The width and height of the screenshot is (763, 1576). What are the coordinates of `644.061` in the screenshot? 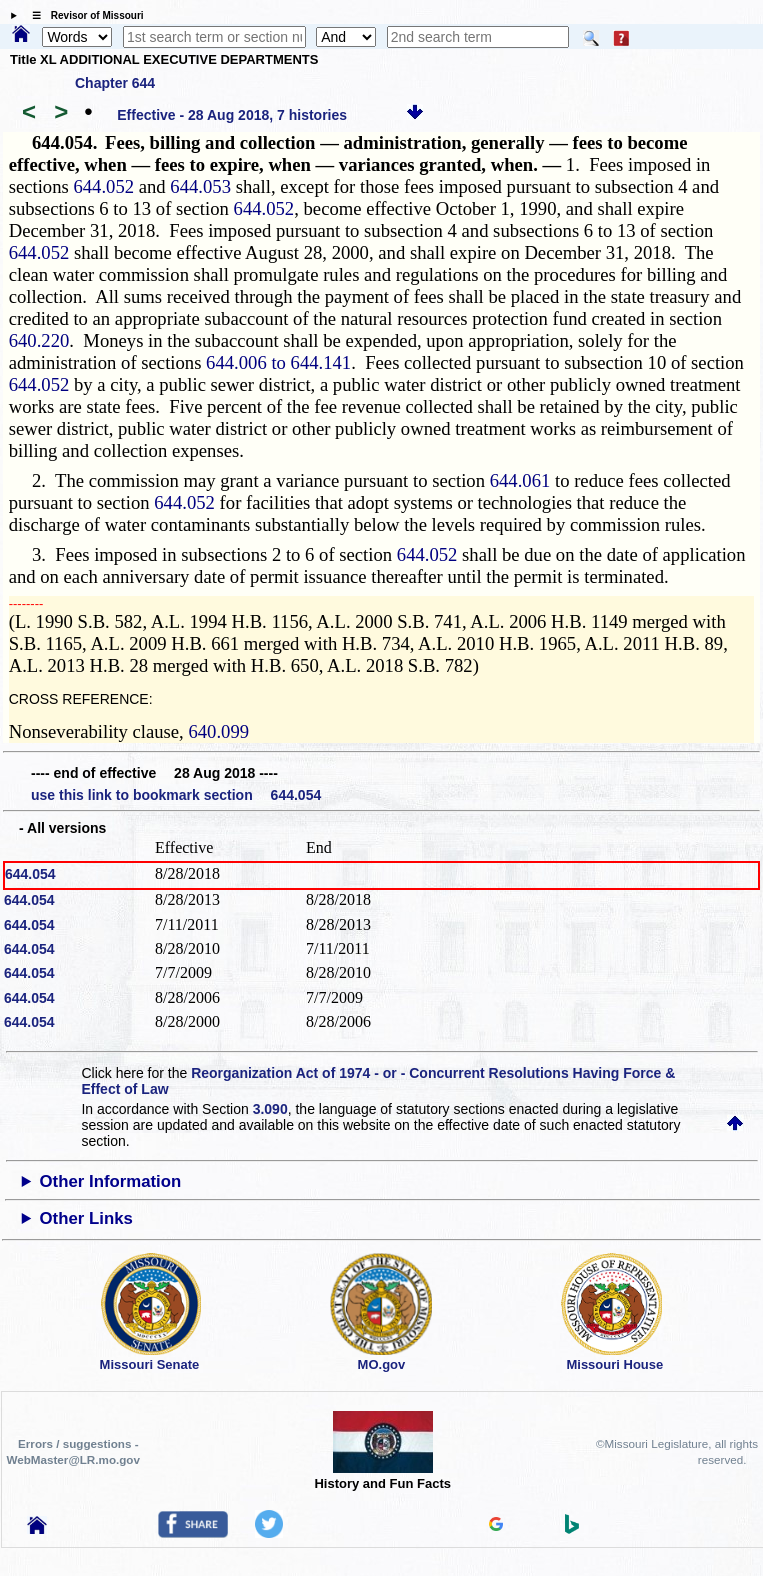 It's located at (520, 480).